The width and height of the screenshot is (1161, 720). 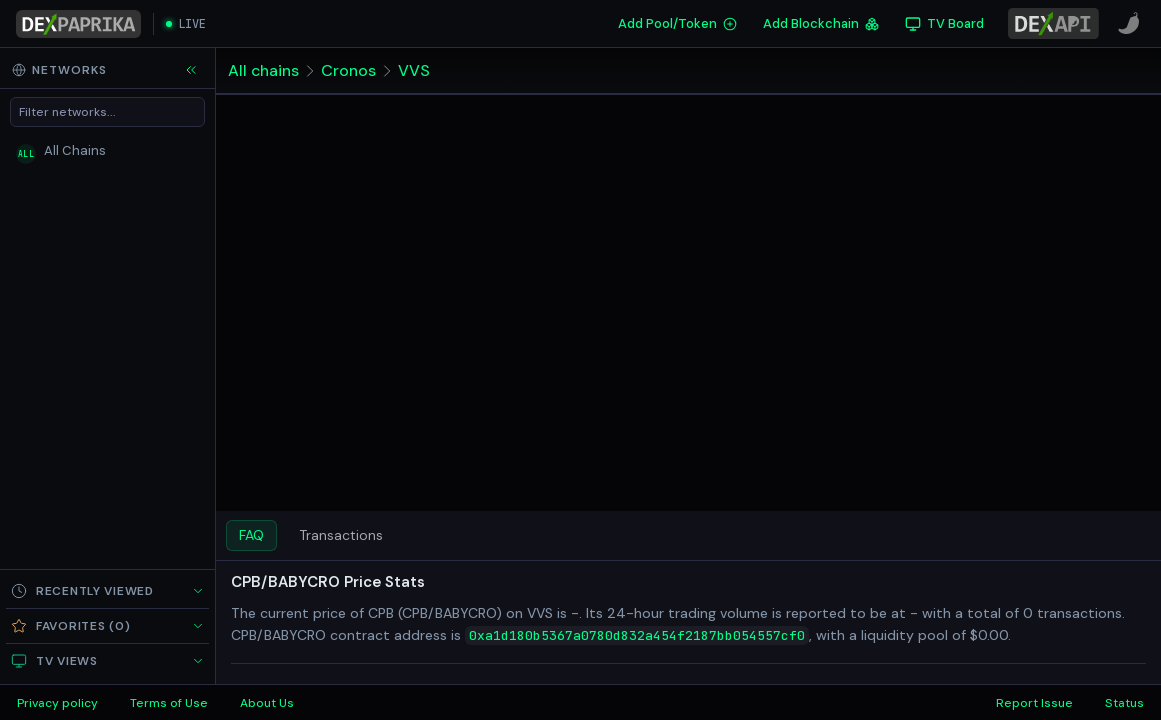 What do you see at coordinates (414, 70) in the screenshot?
I see `VVS` at bounding box center [414, 70].